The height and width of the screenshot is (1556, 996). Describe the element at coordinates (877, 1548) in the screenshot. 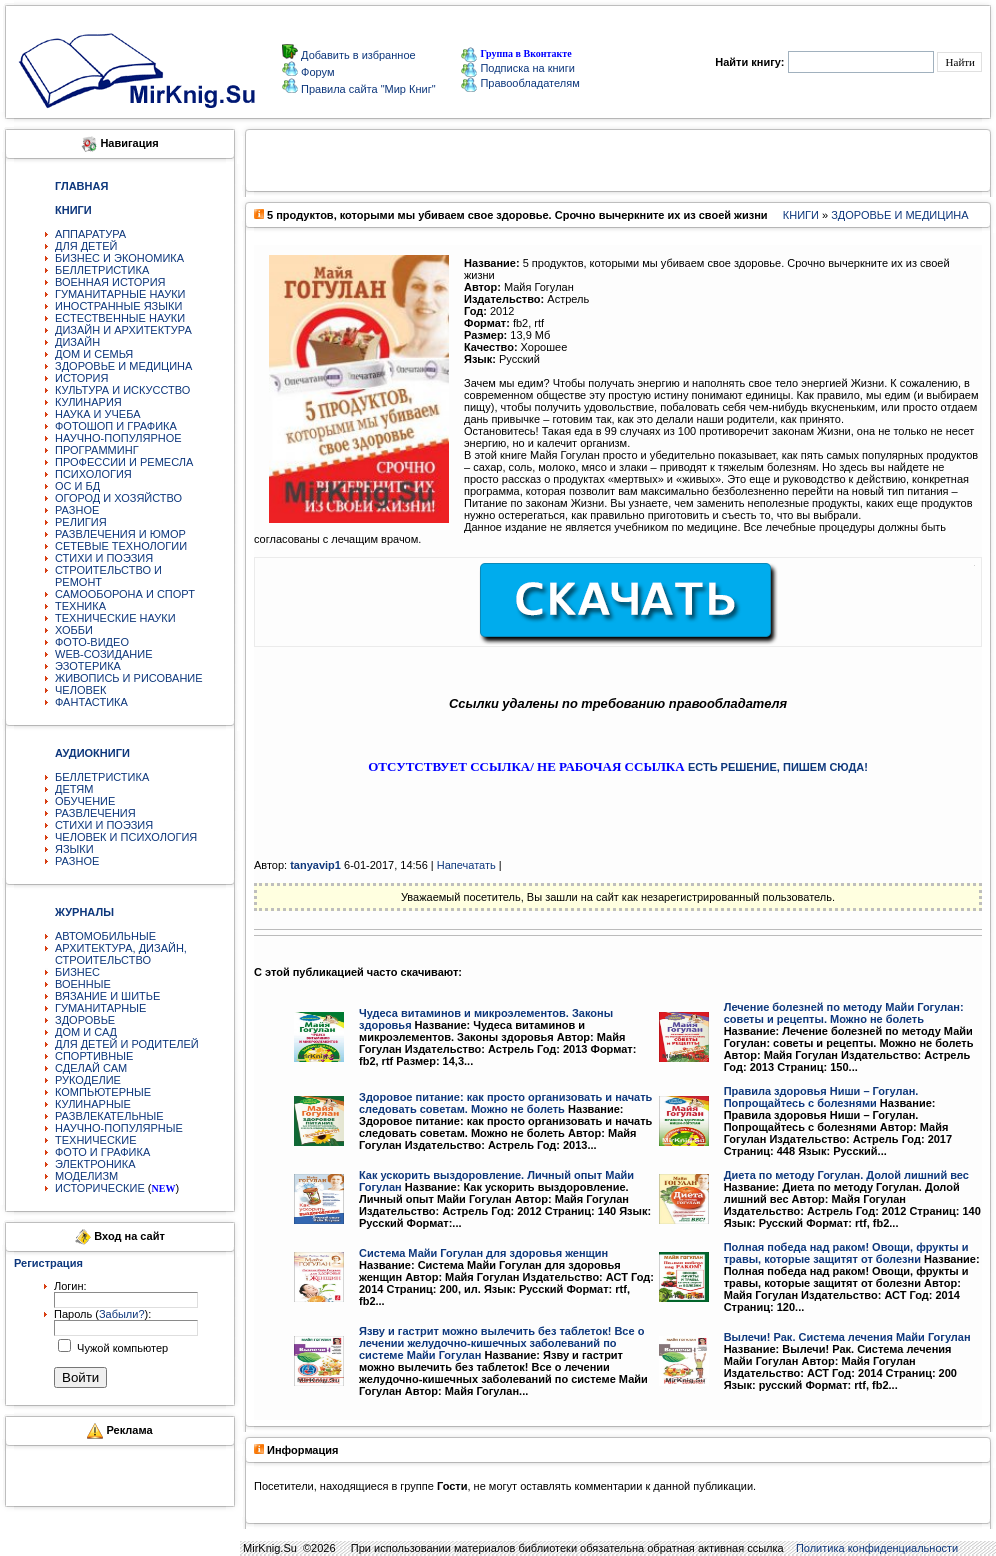

I see `Политика конфиденциальности` at that location.